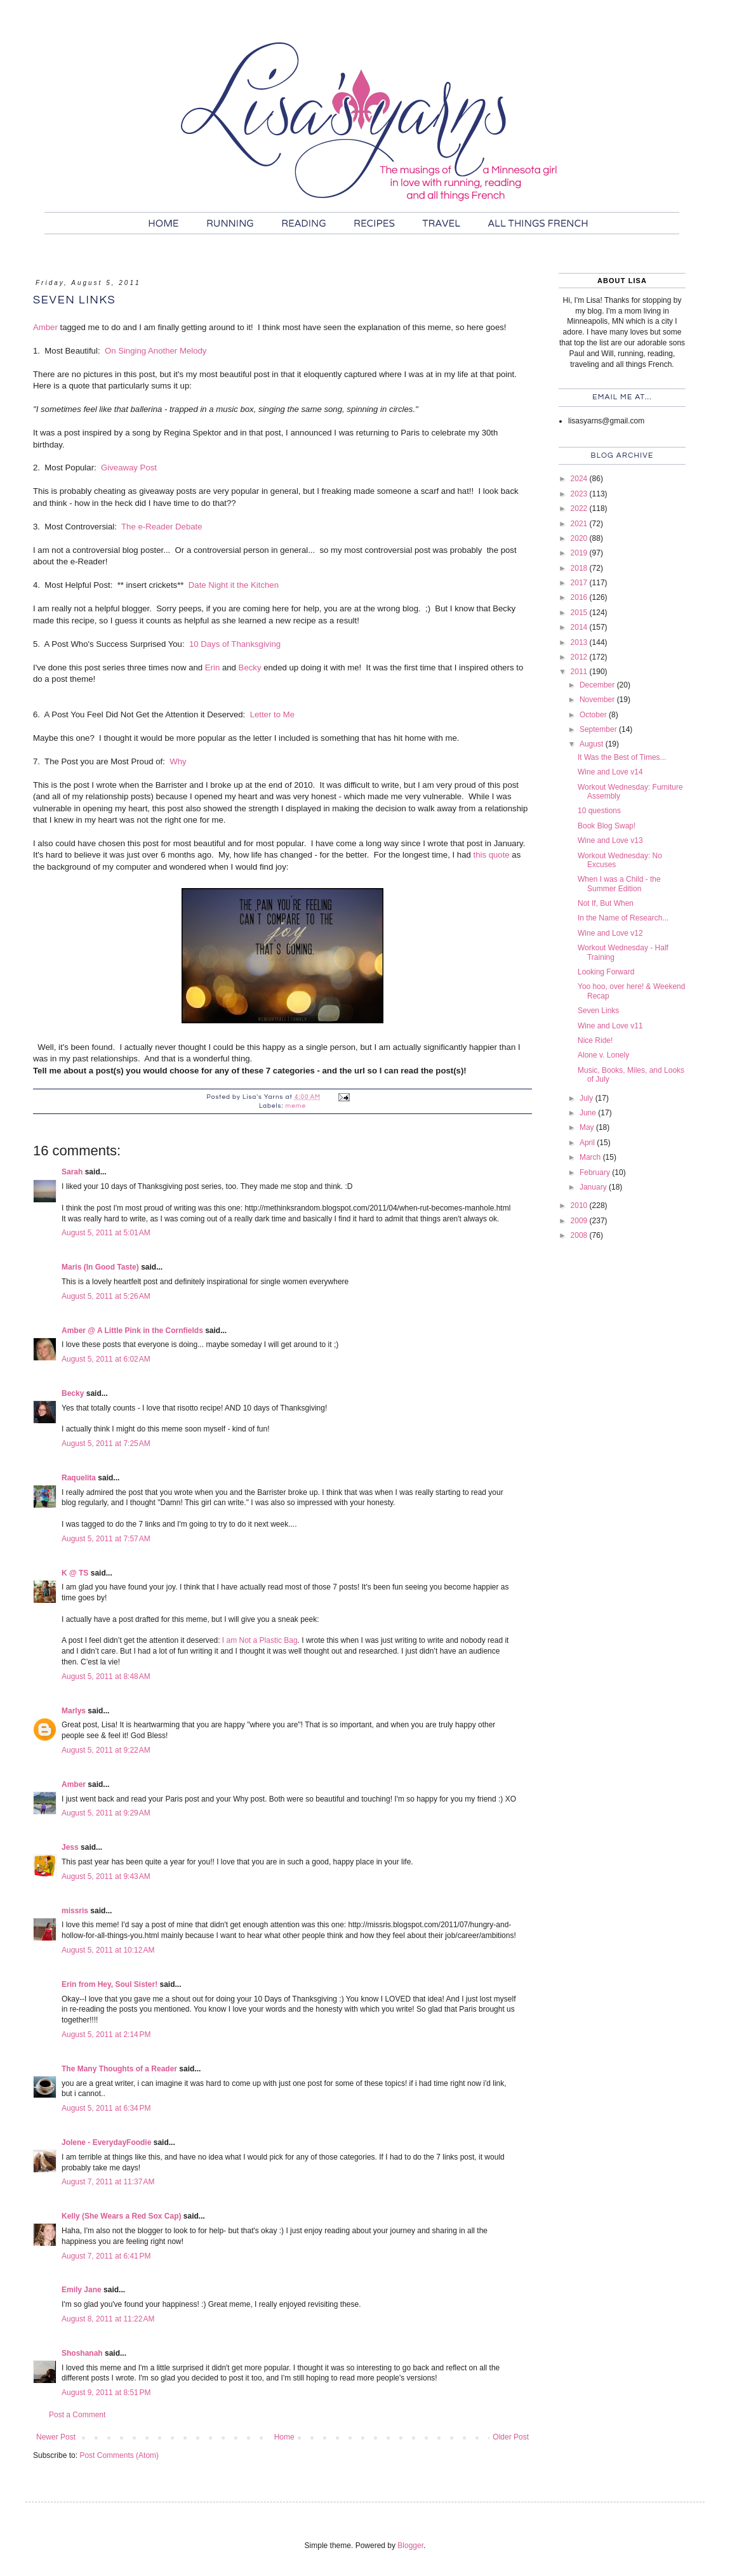 The width and height of the screenshot is (730, 2576). Describe the element at coordinates (623, 917) in the screenshot. I see `In the Name of Research...` at that location.